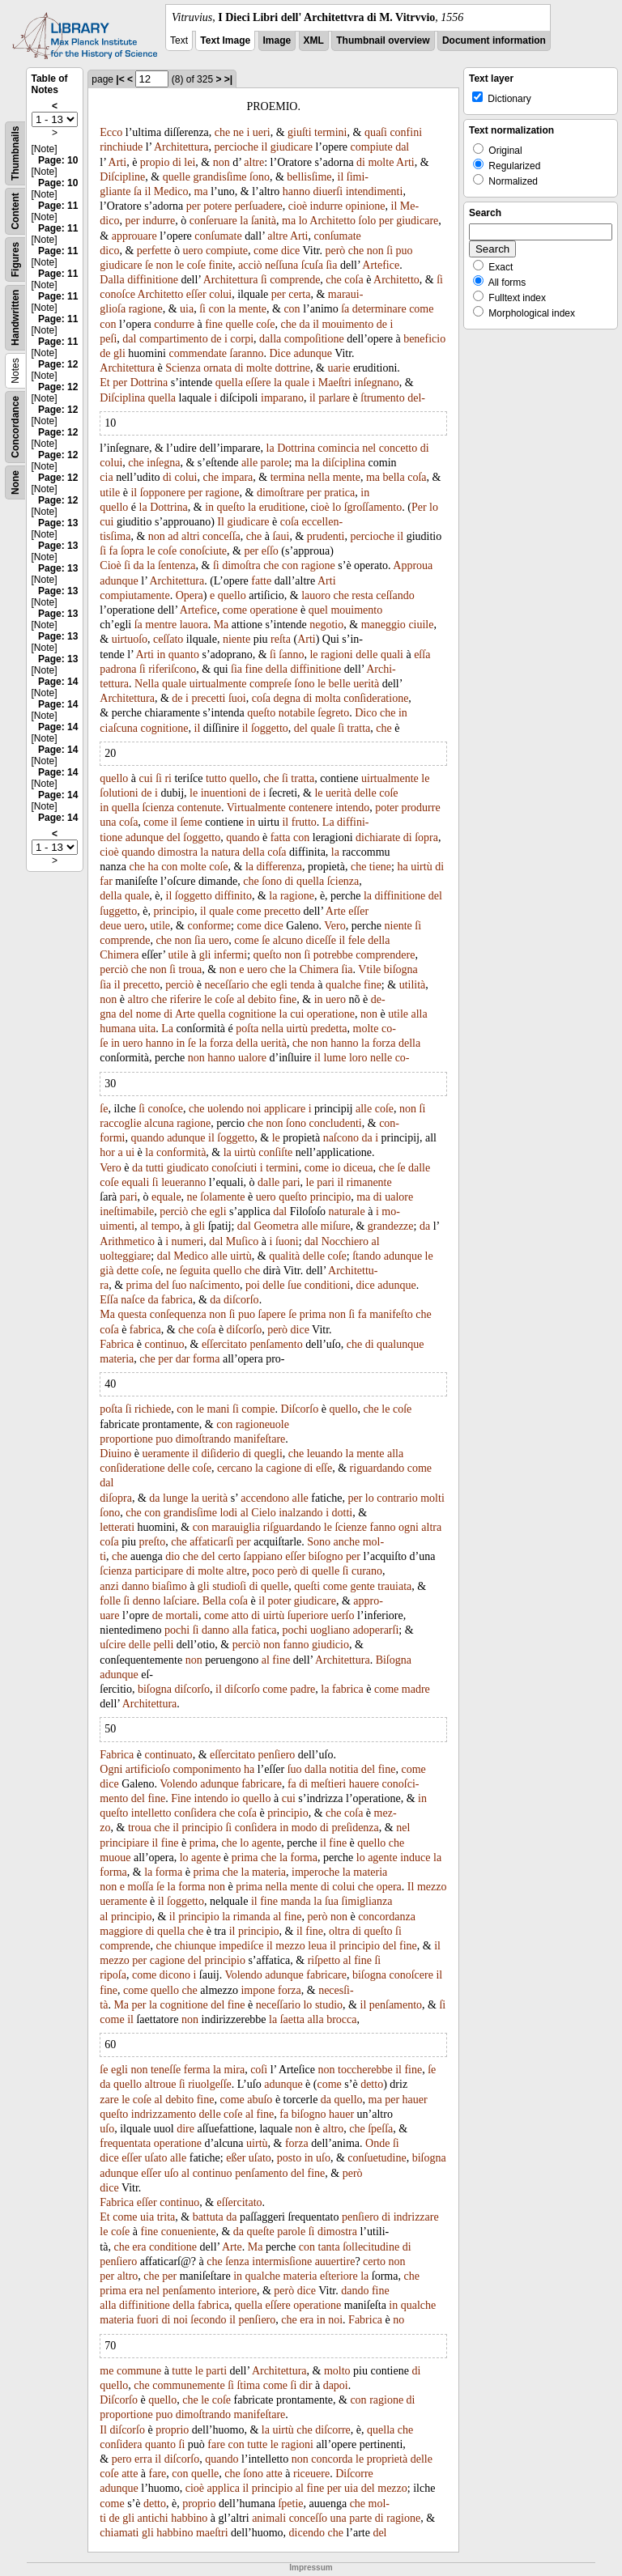  Describe the element at coordinates (306, 2385) in the screenshot. I see `dir` at that location.